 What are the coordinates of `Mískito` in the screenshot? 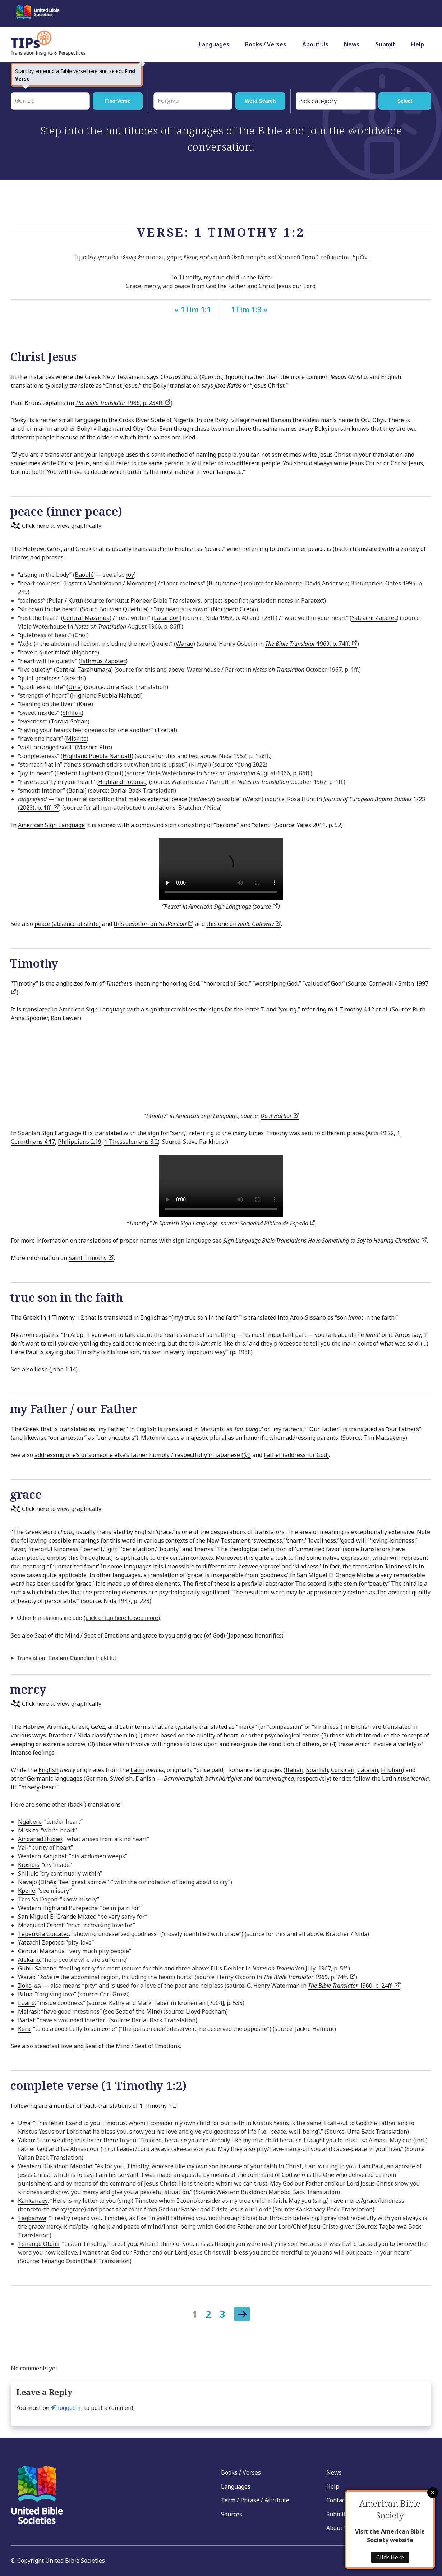 It's located at (28, 1830).